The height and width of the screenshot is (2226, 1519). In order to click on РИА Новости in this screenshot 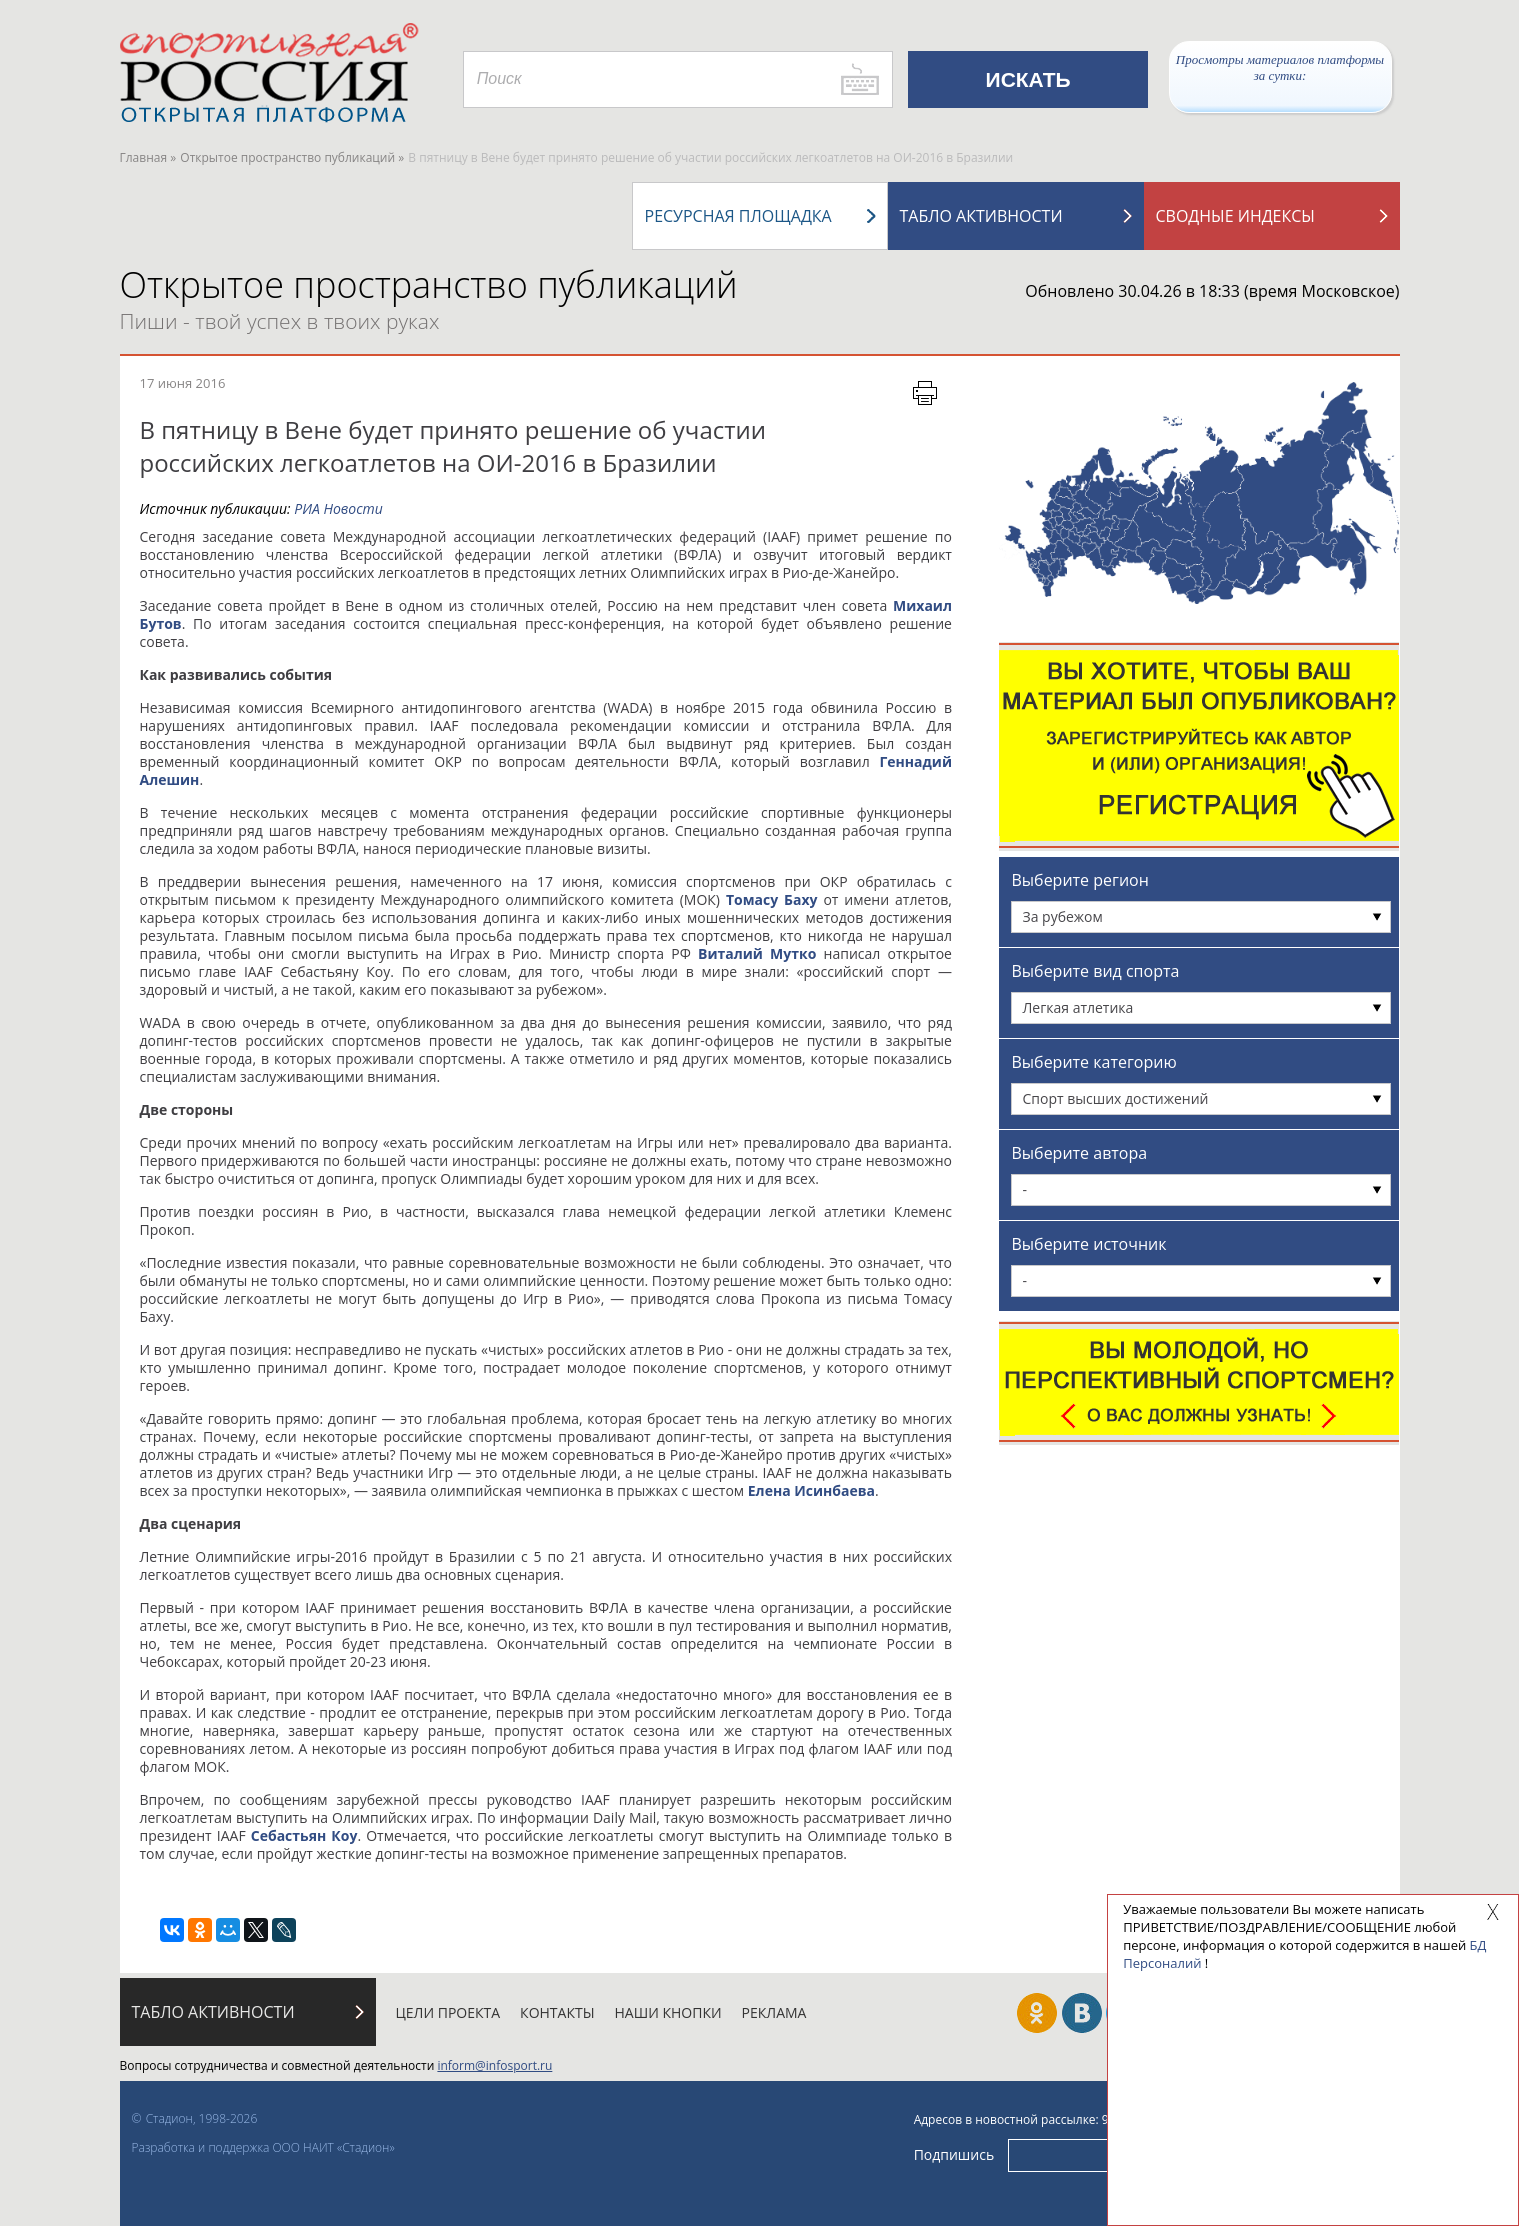, I will do `click(338, 508)`.